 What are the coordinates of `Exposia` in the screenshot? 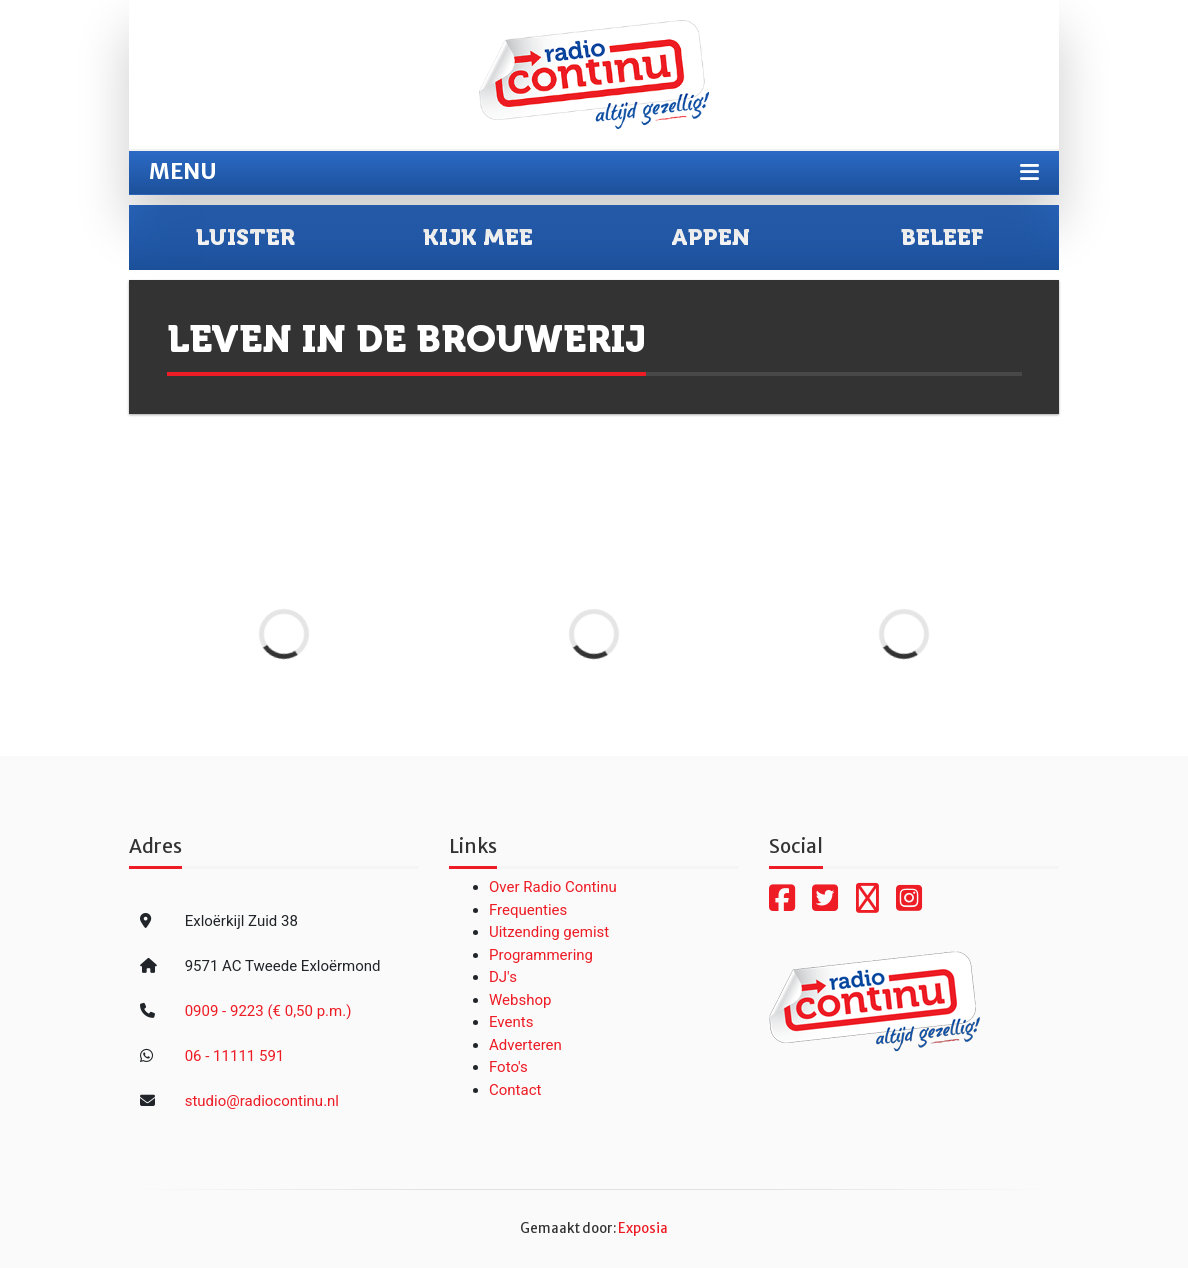 It's located at (643, 1228).